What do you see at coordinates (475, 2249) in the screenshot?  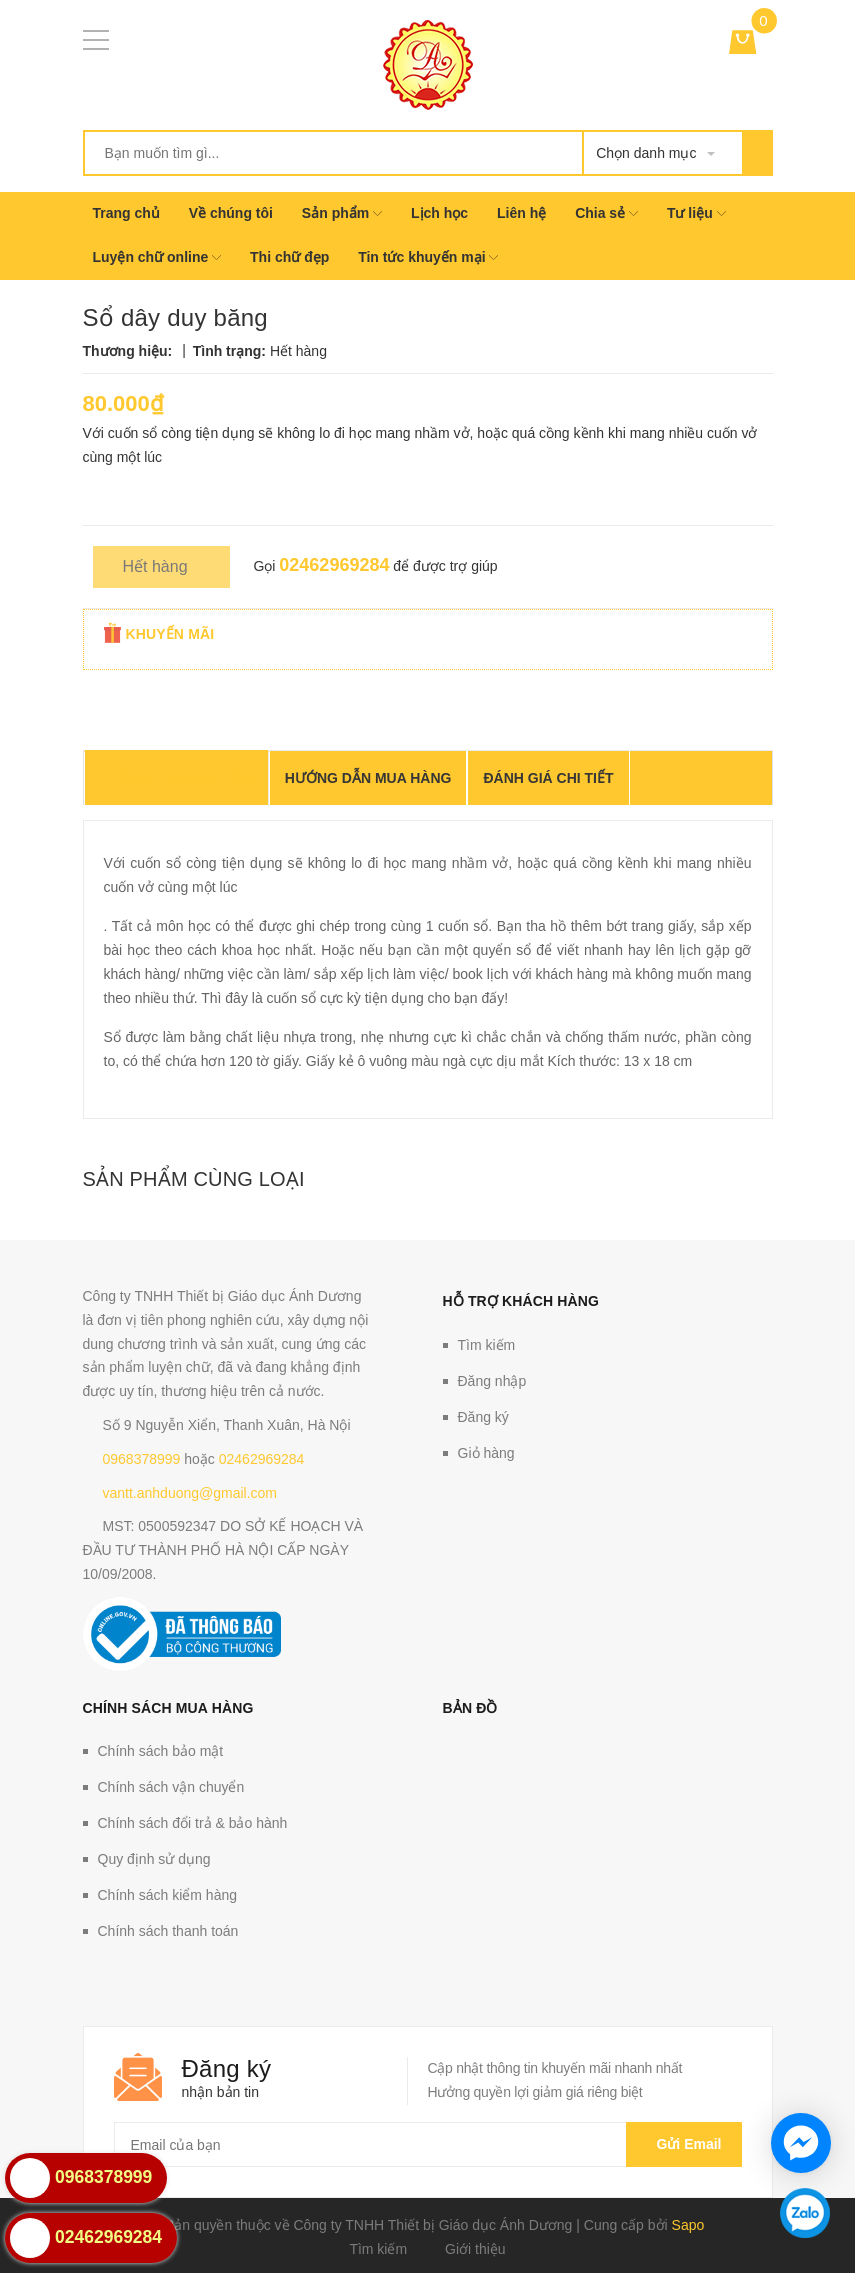 I see `Giới thiệu` at bounding box center [475, 2249].